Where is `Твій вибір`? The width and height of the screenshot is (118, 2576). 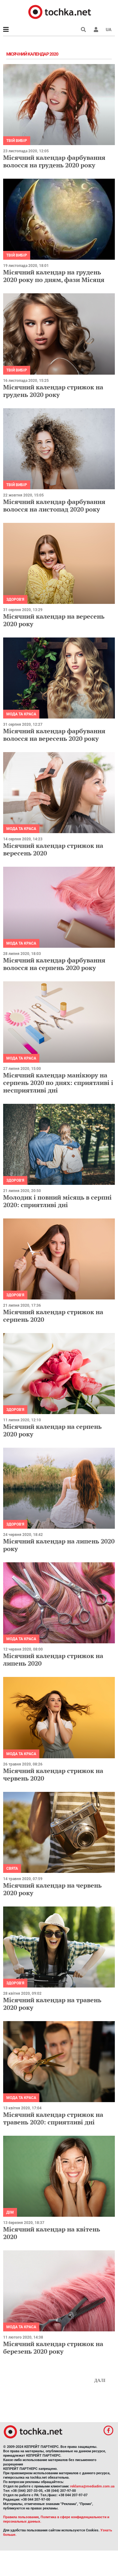
Твій вибір is located at coordinates (16, 140).